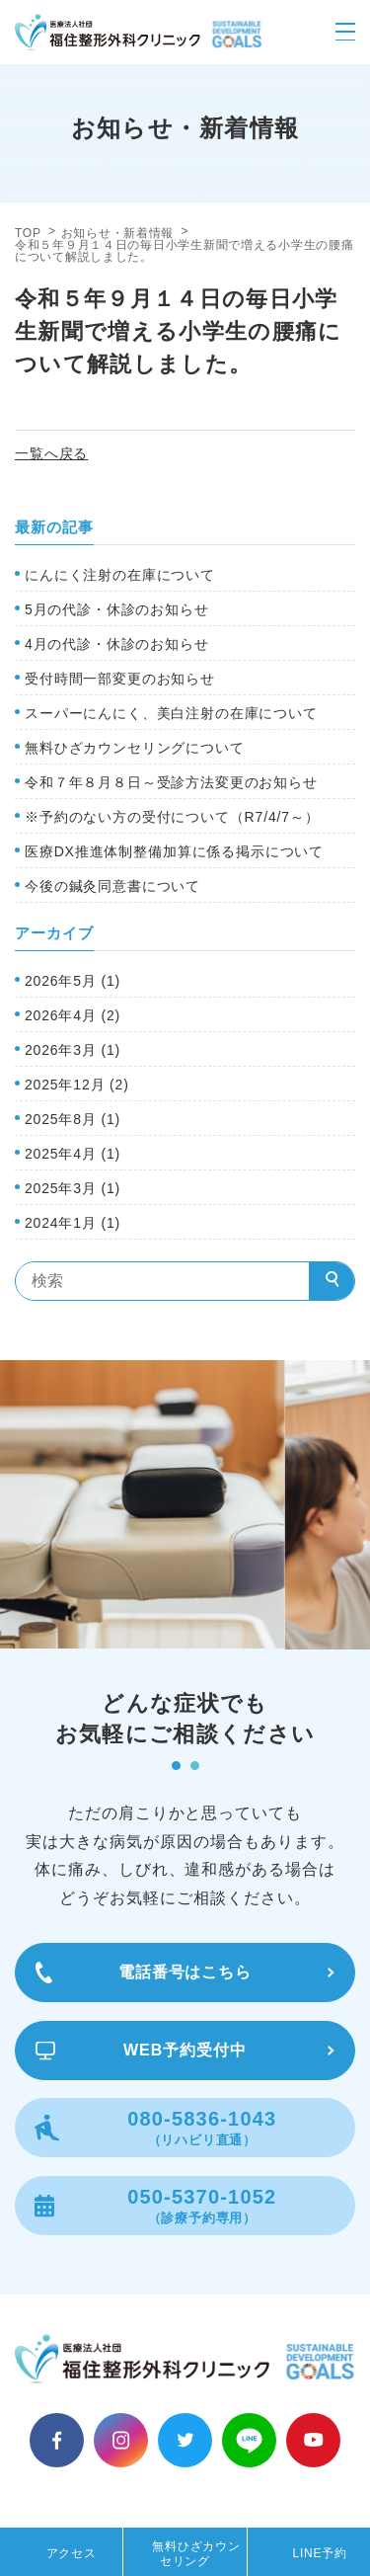 The height and width of the screenshot is (2576, 370). Describe the element at coordinates (172, 817) in the screenshot. I see `※予約のない方の受付について（R7/4/7～）` at that location.